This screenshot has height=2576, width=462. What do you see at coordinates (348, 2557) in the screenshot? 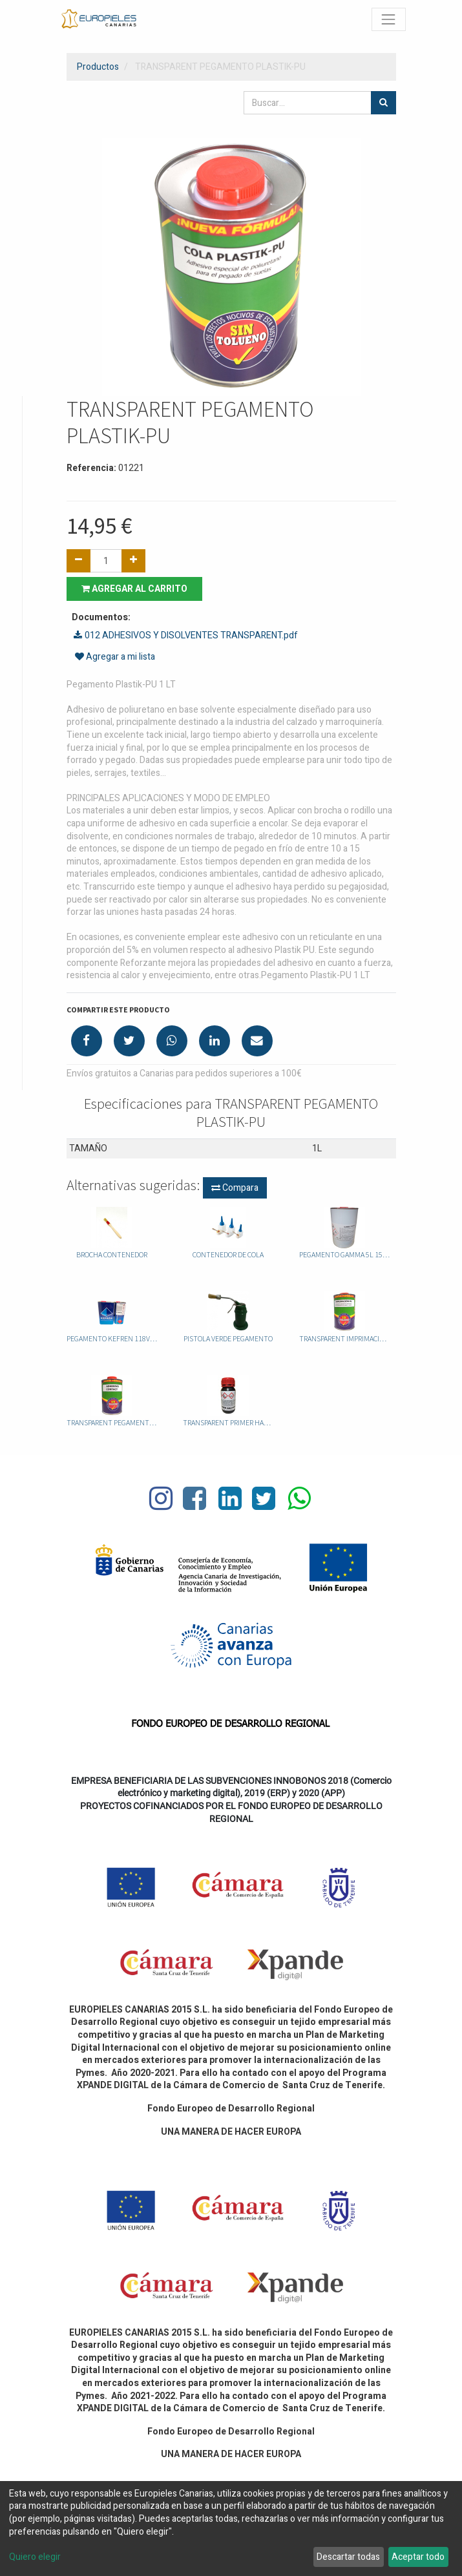
I see `Descartar todas` at bounding box center [348, 2557].